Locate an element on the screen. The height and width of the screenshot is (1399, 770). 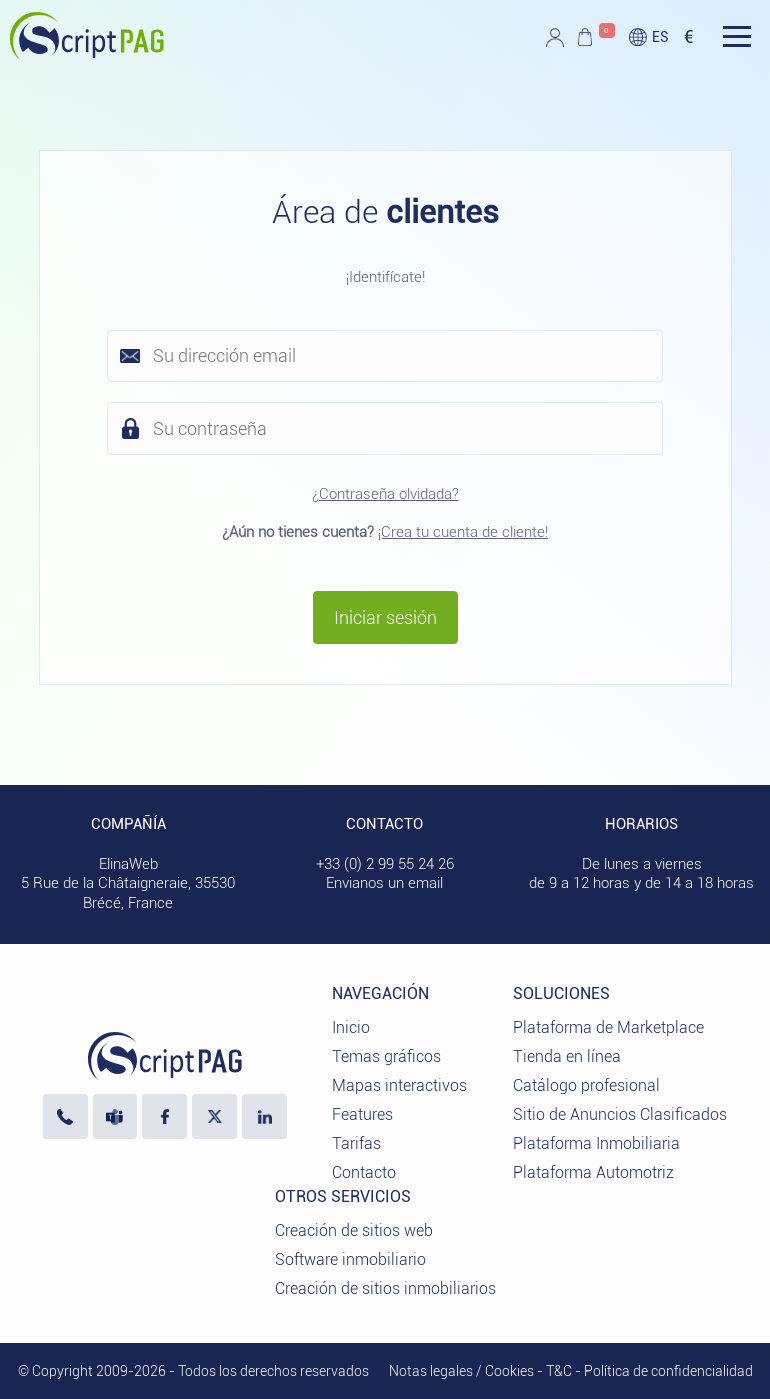
Política de confidencialidad is located at coordinates (668, 1371).